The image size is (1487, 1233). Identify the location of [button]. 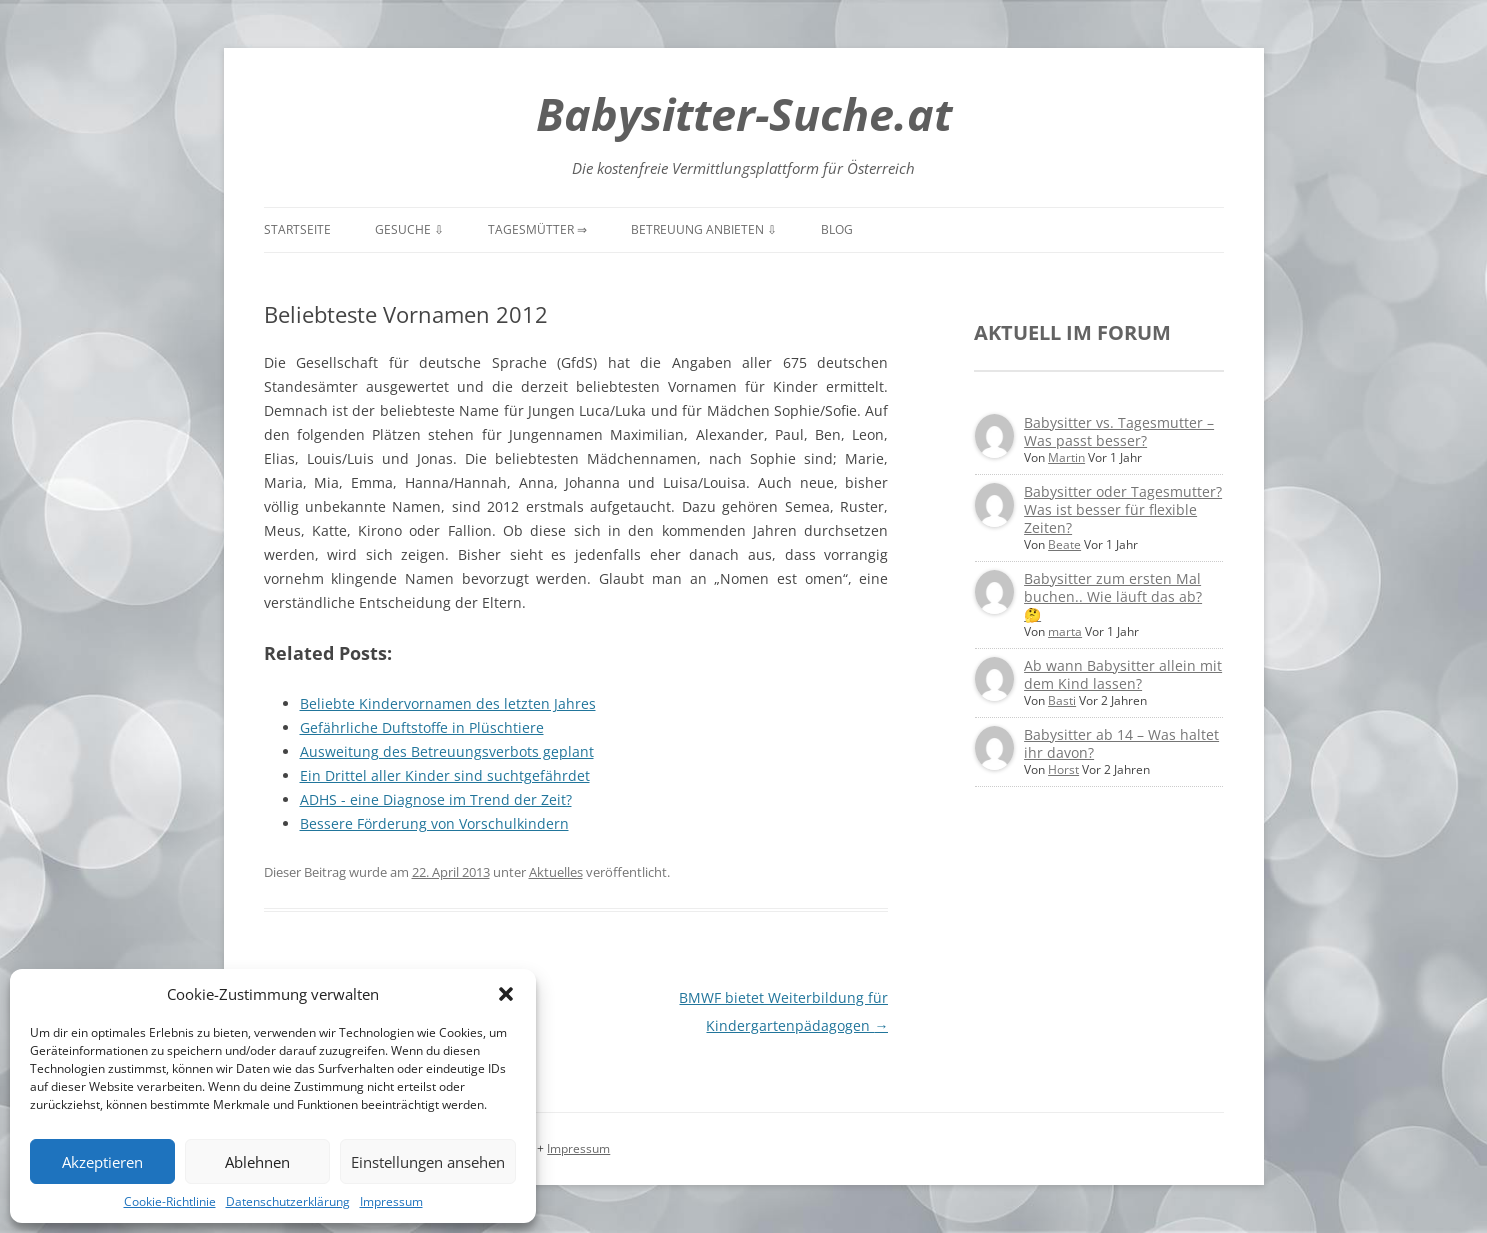
(506, 994).